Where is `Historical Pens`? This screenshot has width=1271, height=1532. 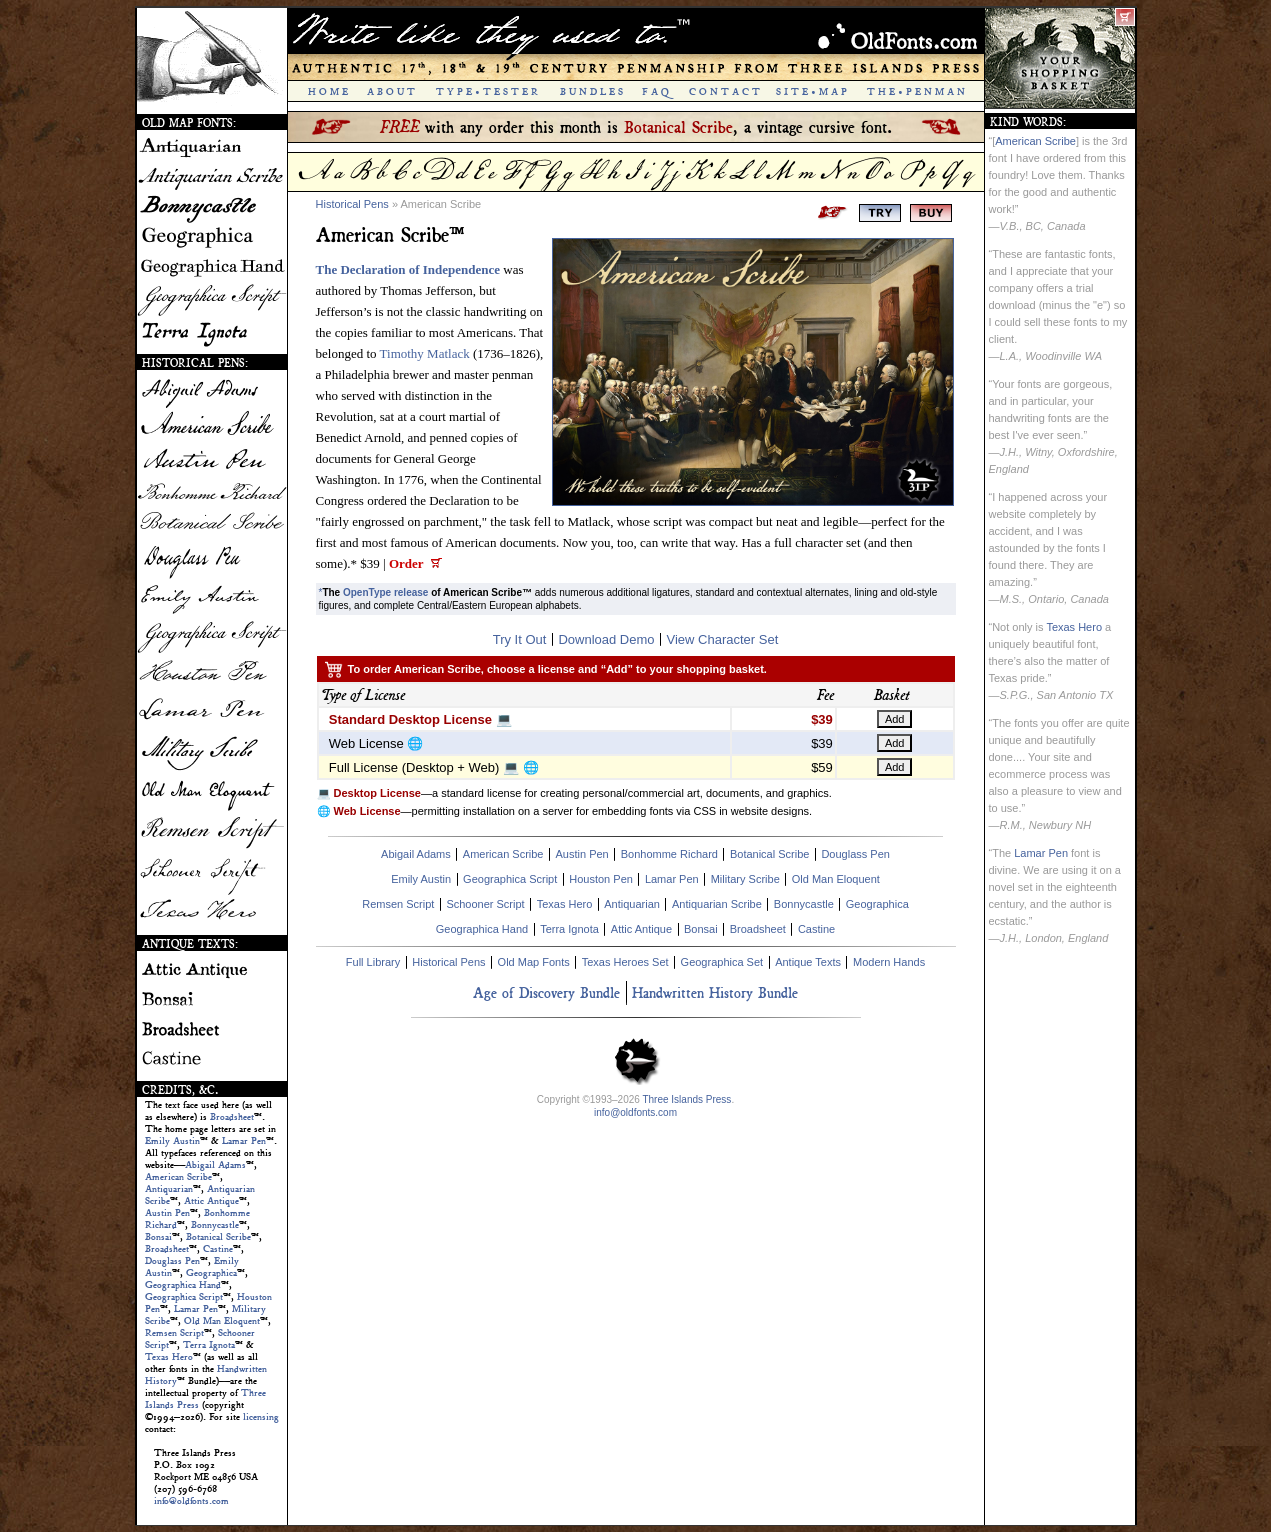 Historical Pens is located at coordinates (352, 204).